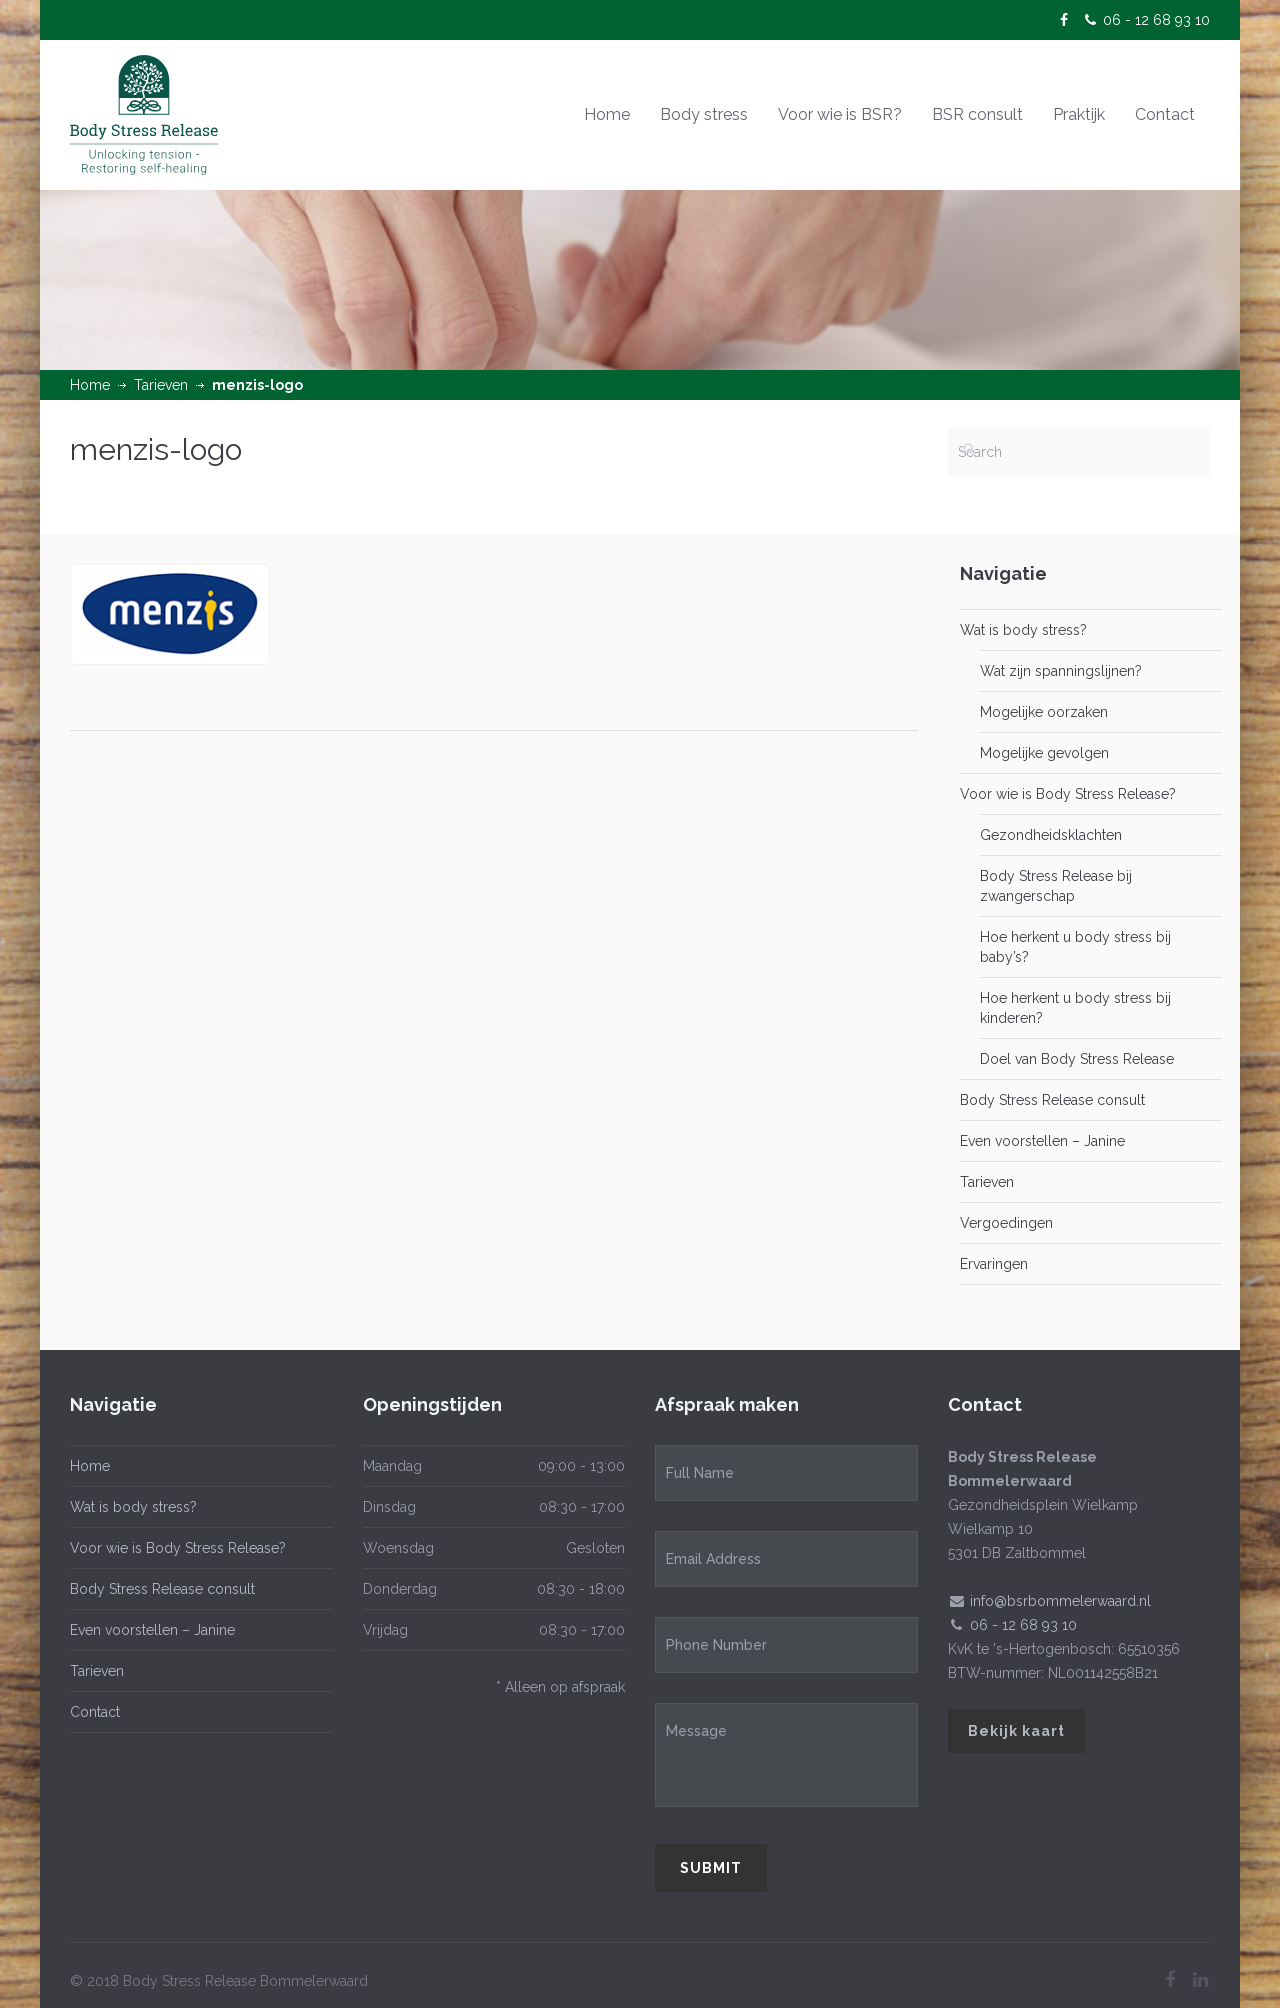 This screenshot has height=2008, width=1280. Describe the element at coordinates (994, 1264) in the screenshot. I see `Ervaringen` at that location.